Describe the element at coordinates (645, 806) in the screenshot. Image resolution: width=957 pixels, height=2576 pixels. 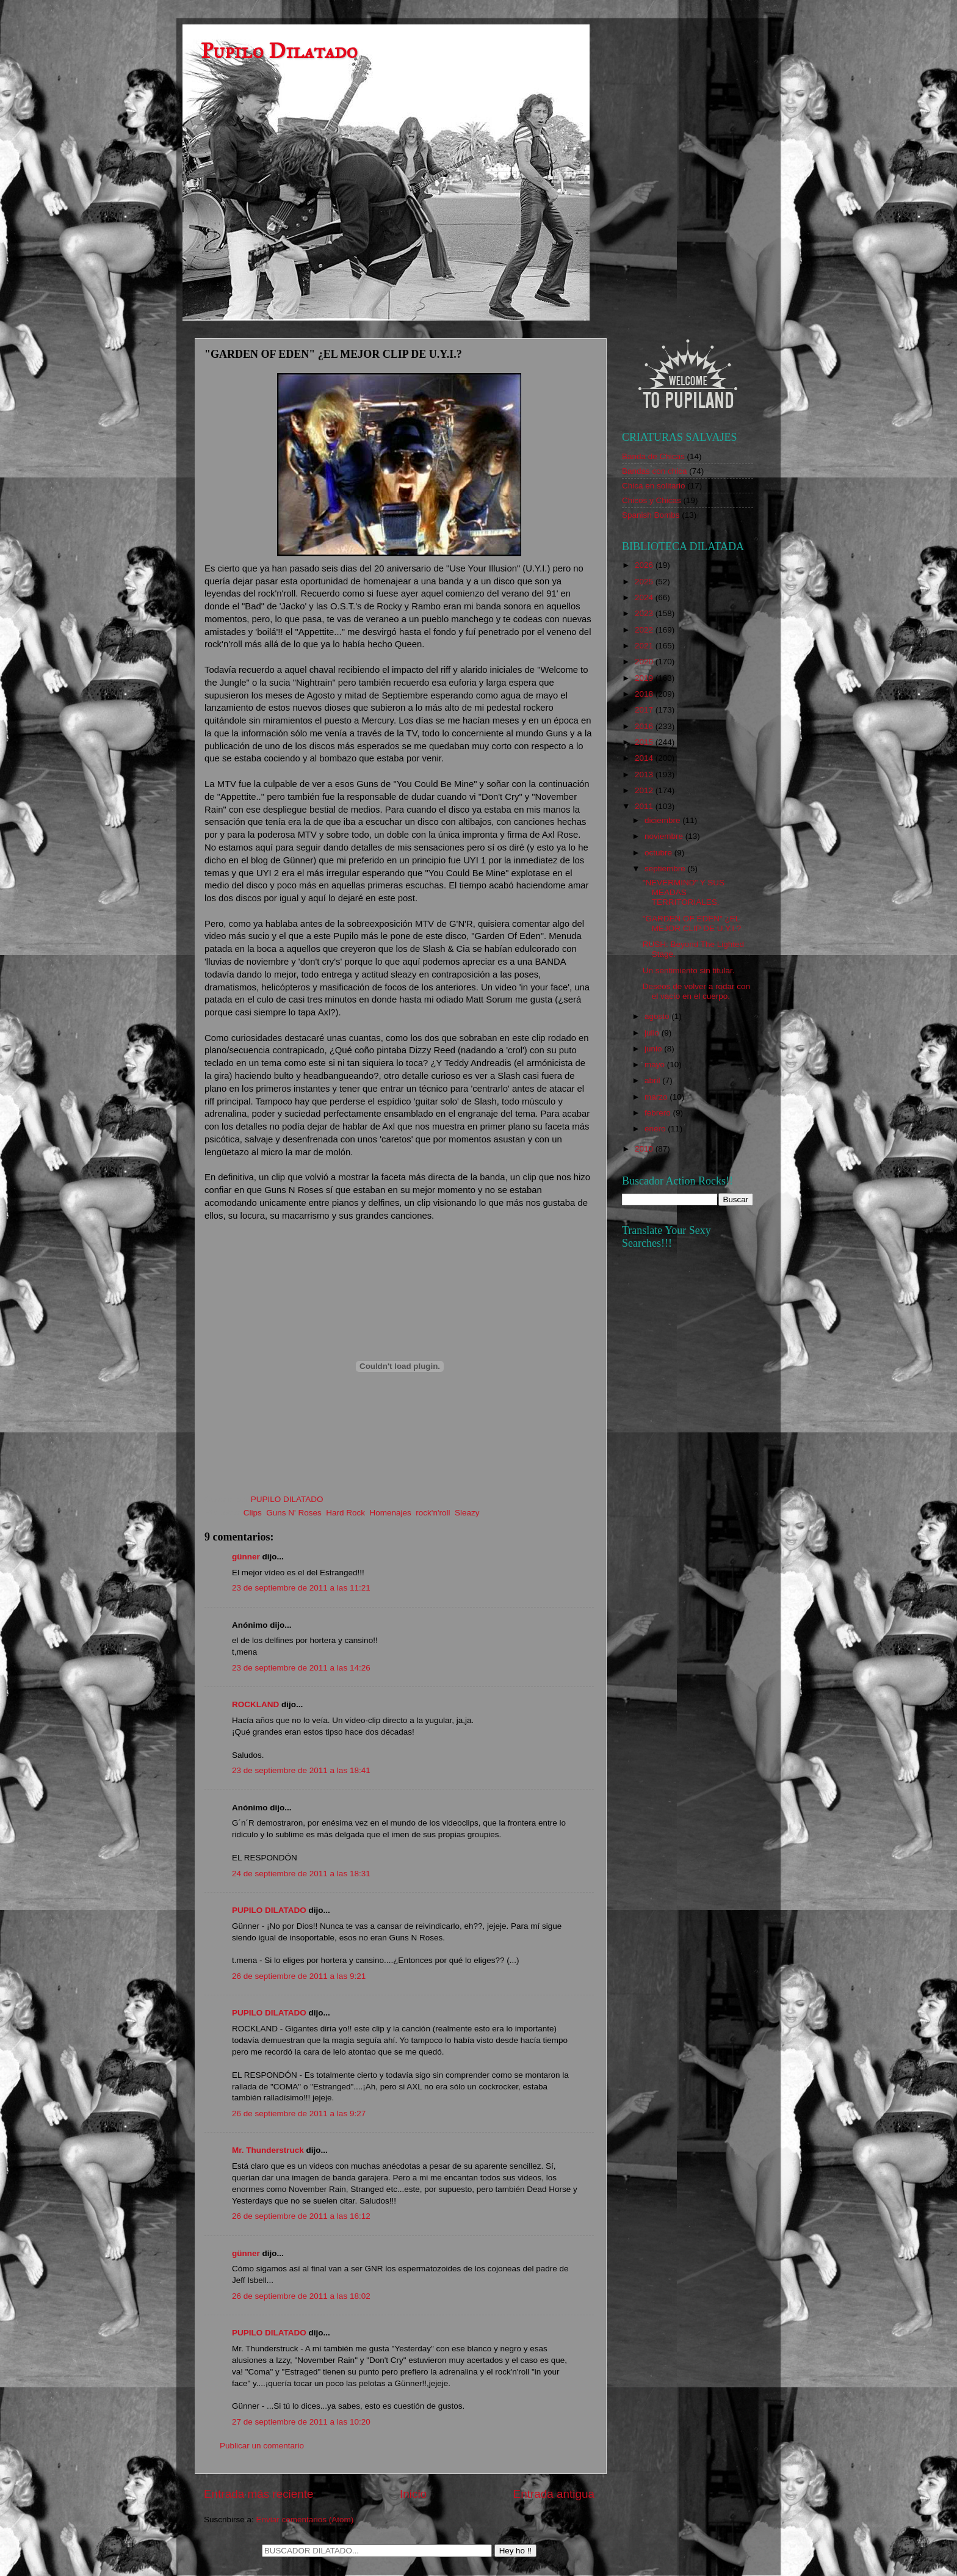
I see `2011` at that location.